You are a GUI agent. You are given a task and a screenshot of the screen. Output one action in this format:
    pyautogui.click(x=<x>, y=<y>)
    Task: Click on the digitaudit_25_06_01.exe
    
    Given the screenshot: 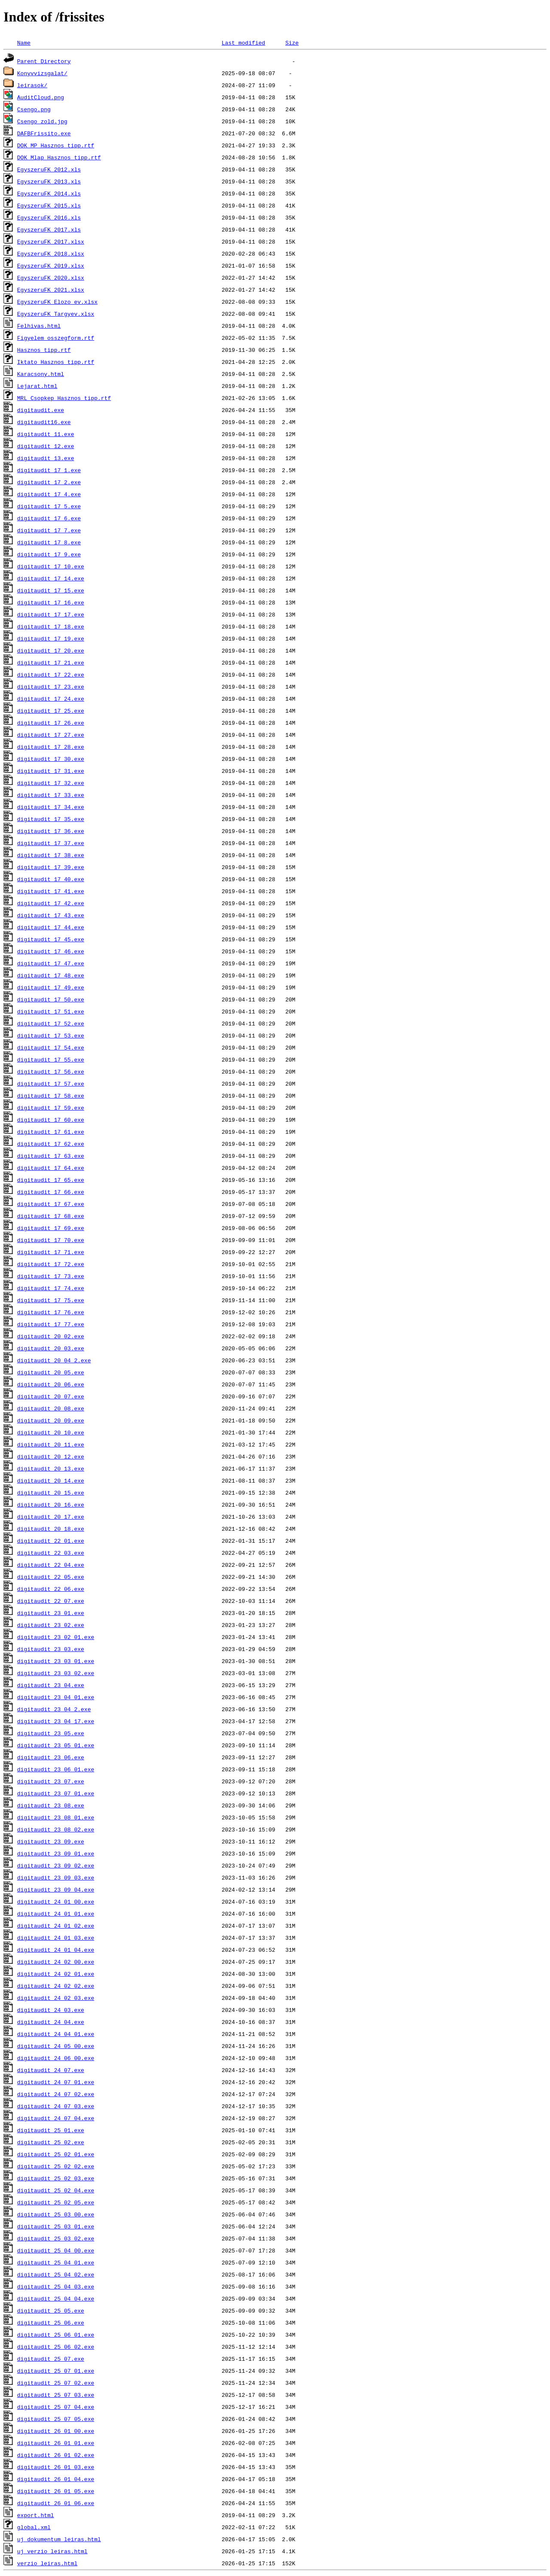 What is the action you would take?
    pyautogui.click(x=55, y=2334)
    